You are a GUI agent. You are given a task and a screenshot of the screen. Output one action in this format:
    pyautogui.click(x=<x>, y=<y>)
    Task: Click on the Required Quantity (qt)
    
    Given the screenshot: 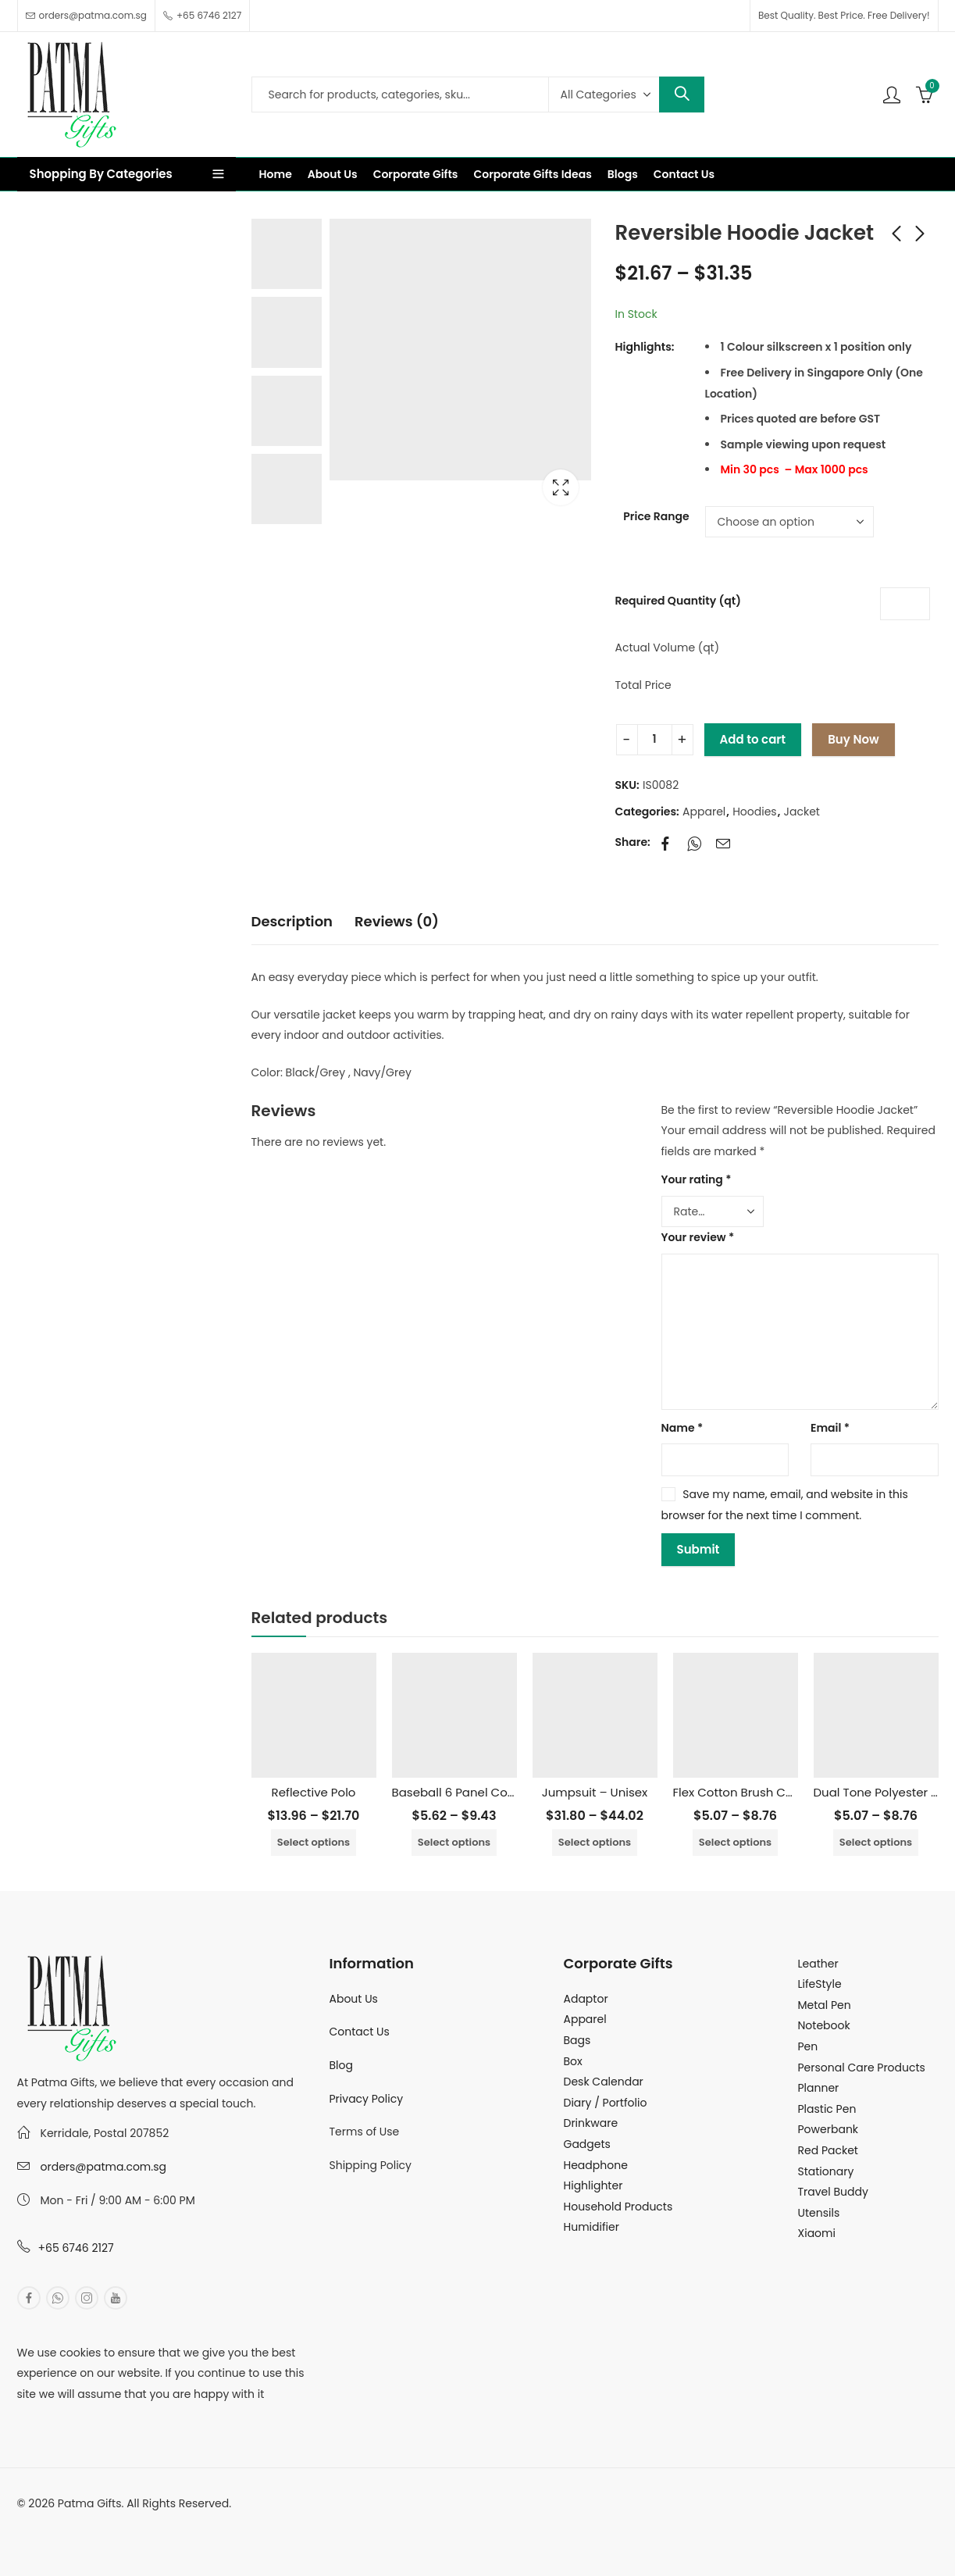 What is the action you would take?
    pyautogui.click(x=678, y=600)
    